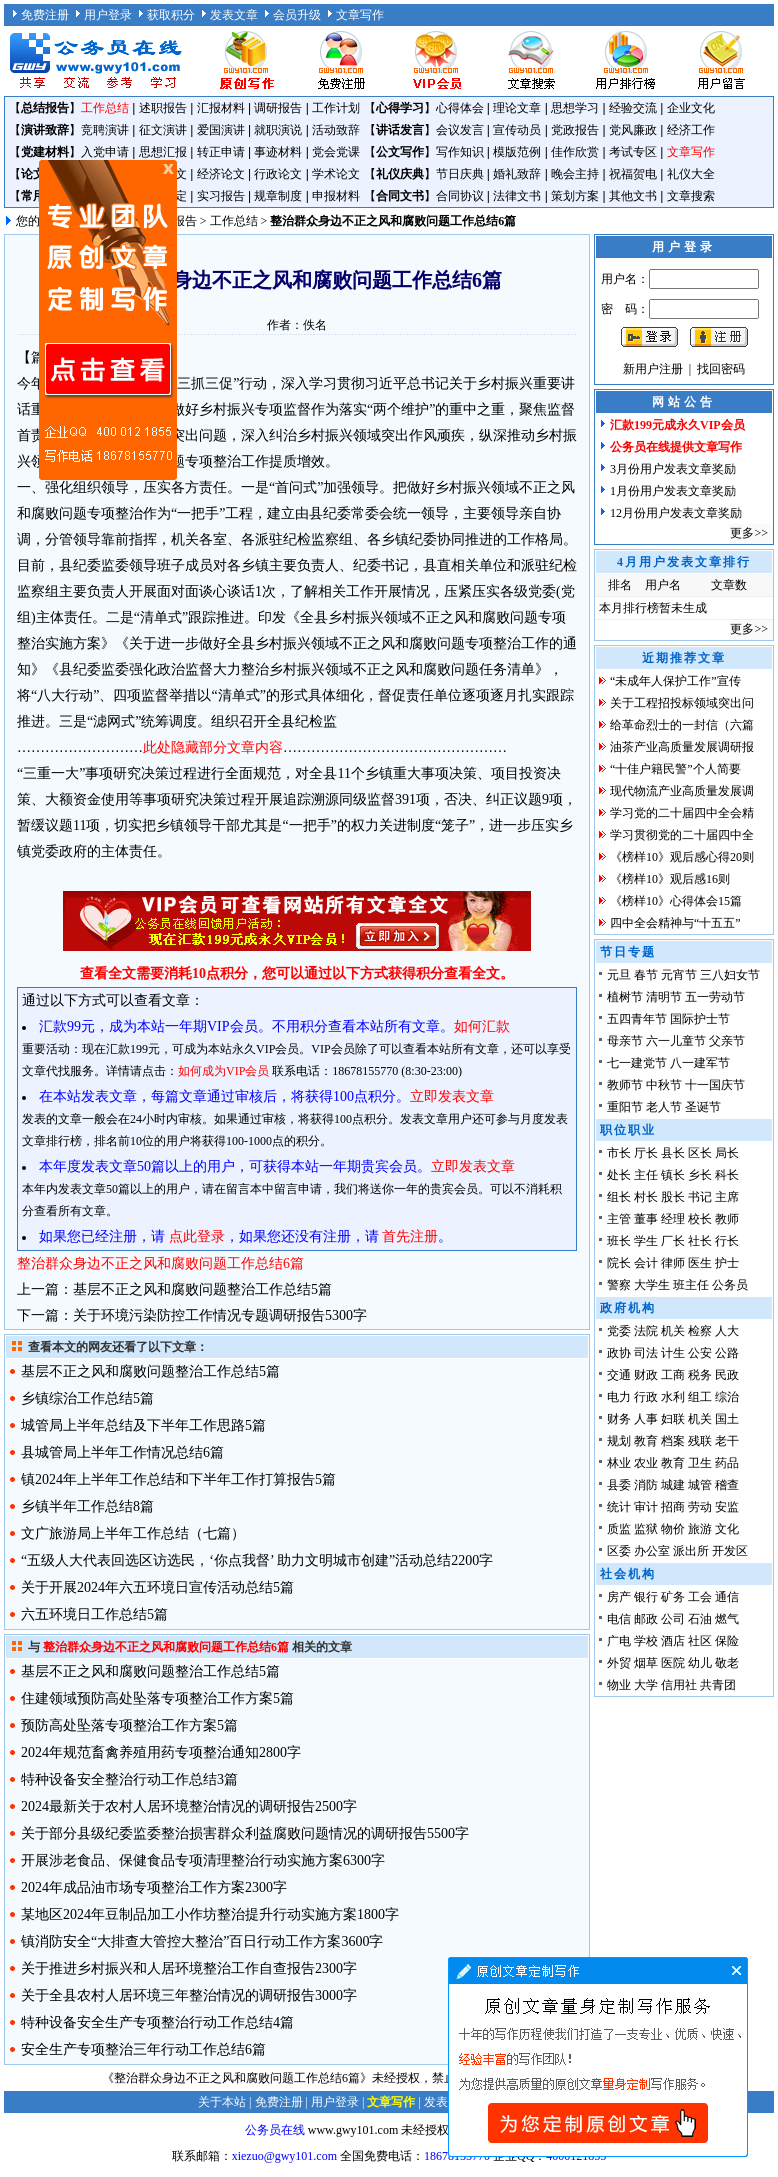  What do you see at coordinates (673, 469) in the screenshot?
I see `3月份用户发表文章奖励` at bounding box center [673, 469].